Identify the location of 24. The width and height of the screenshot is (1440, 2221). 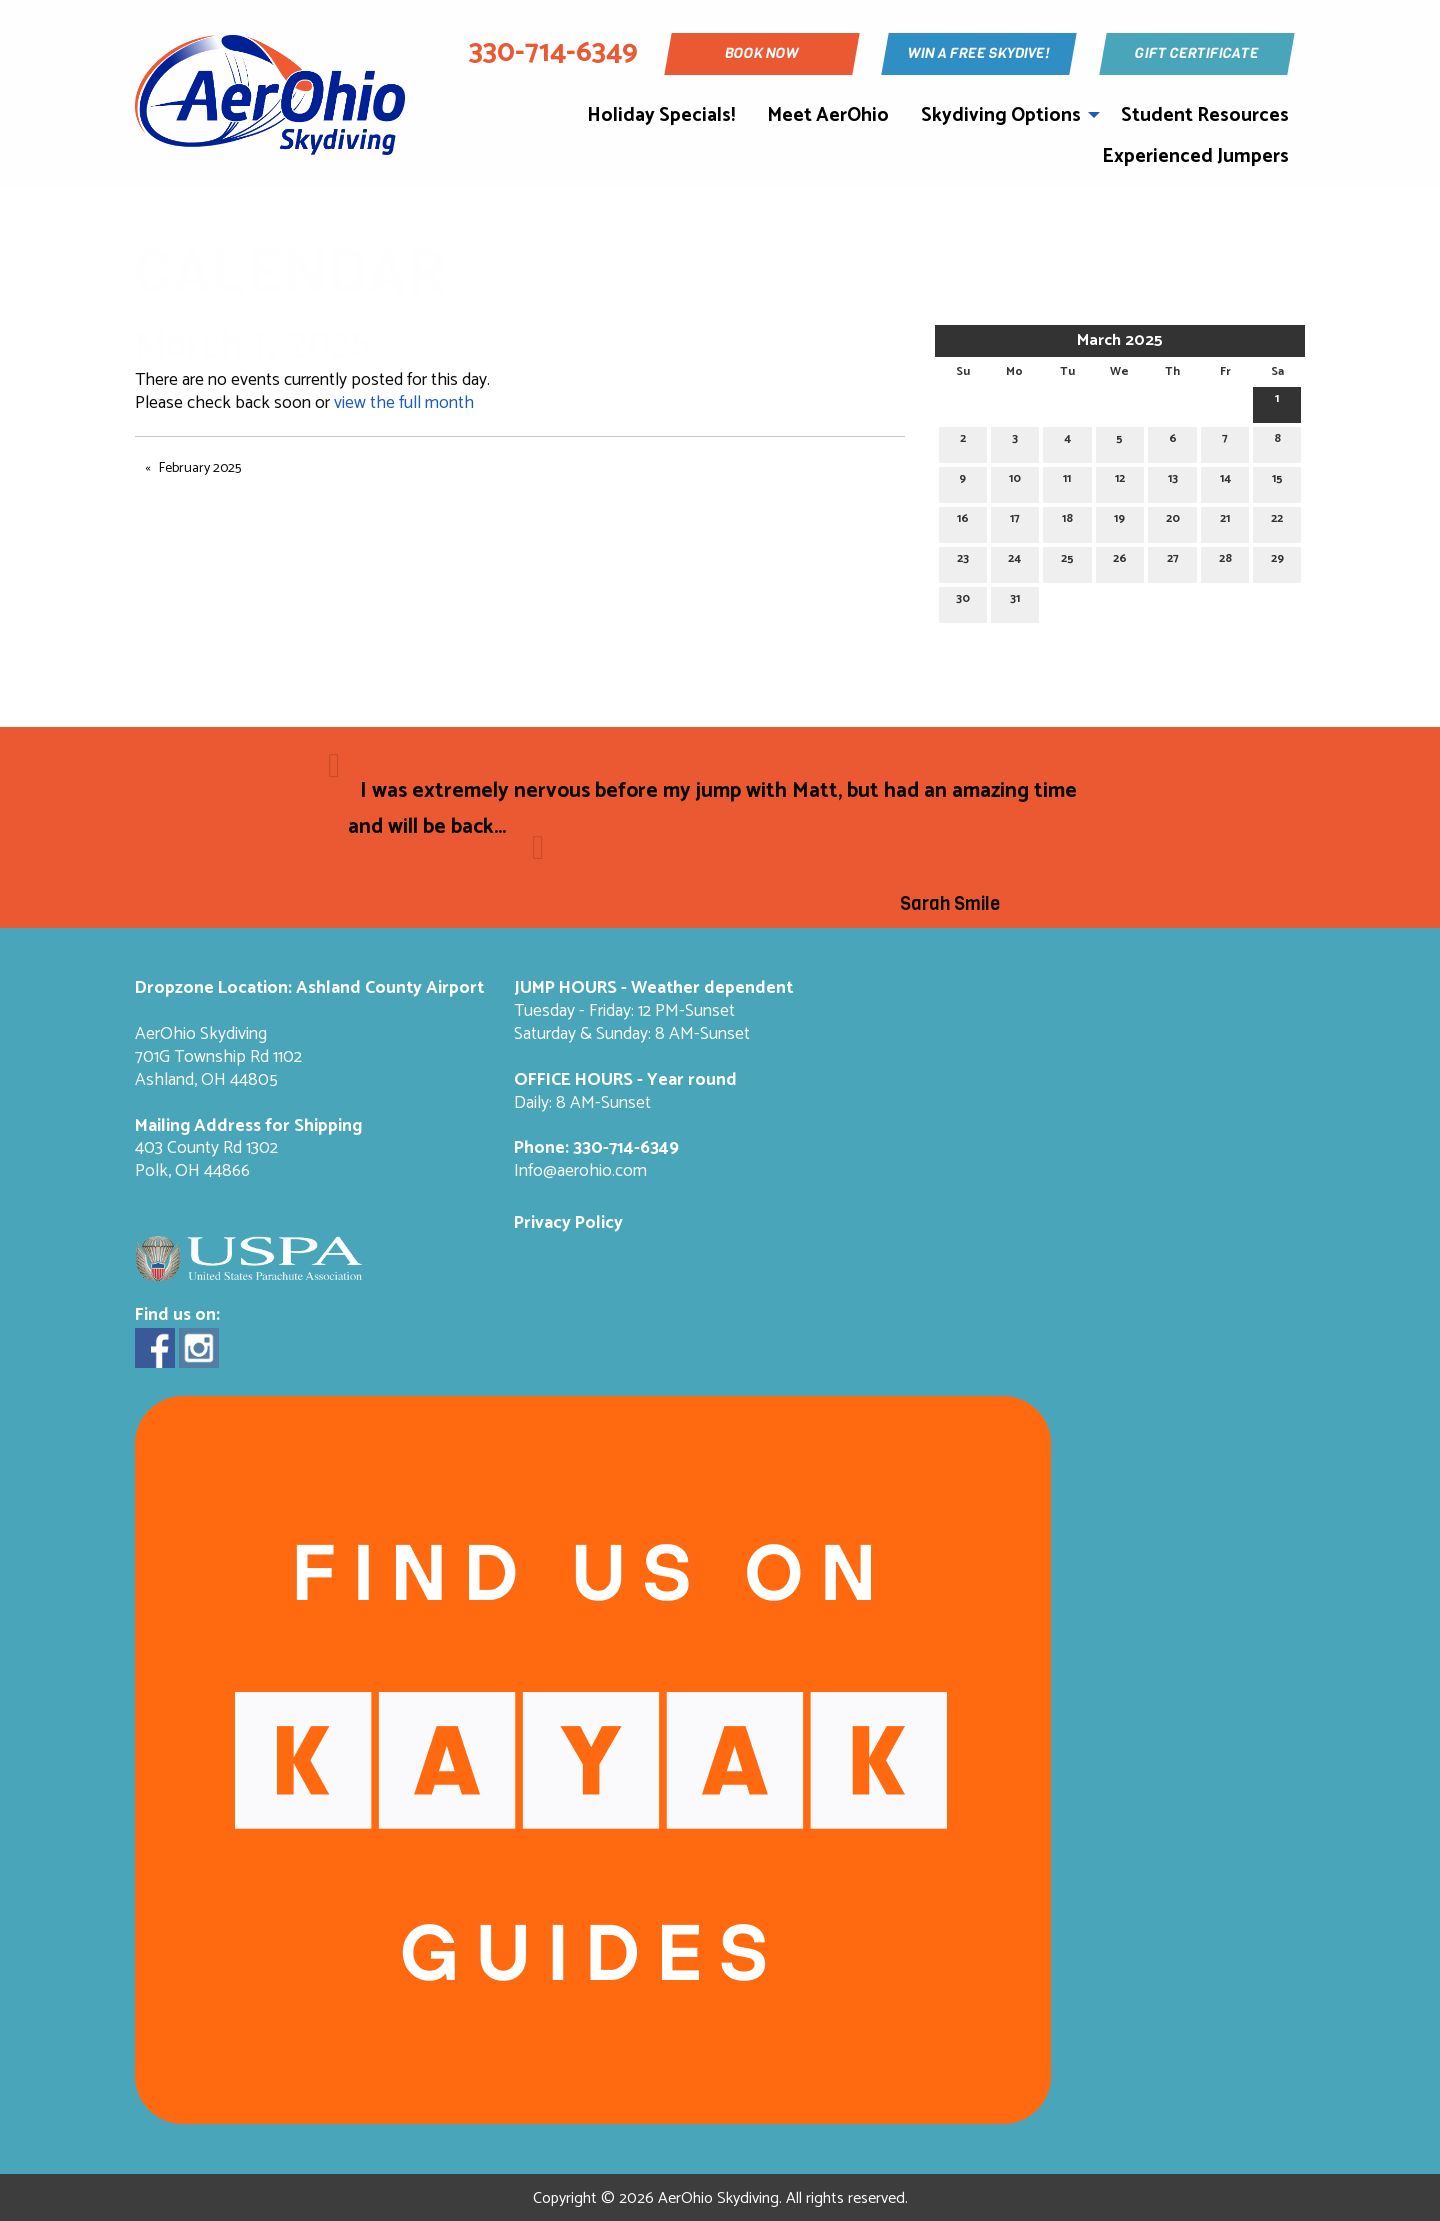
(1014, 561).